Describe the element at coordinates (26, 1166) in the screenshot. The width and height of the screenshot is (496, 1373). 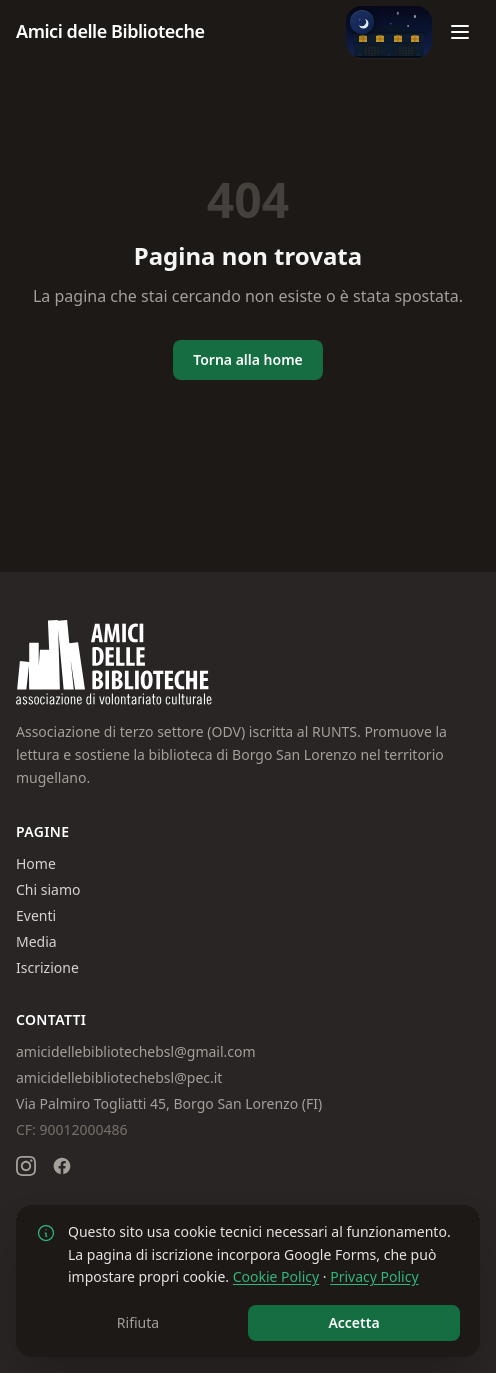
I see `[Seguici su Instagram]` at that location.